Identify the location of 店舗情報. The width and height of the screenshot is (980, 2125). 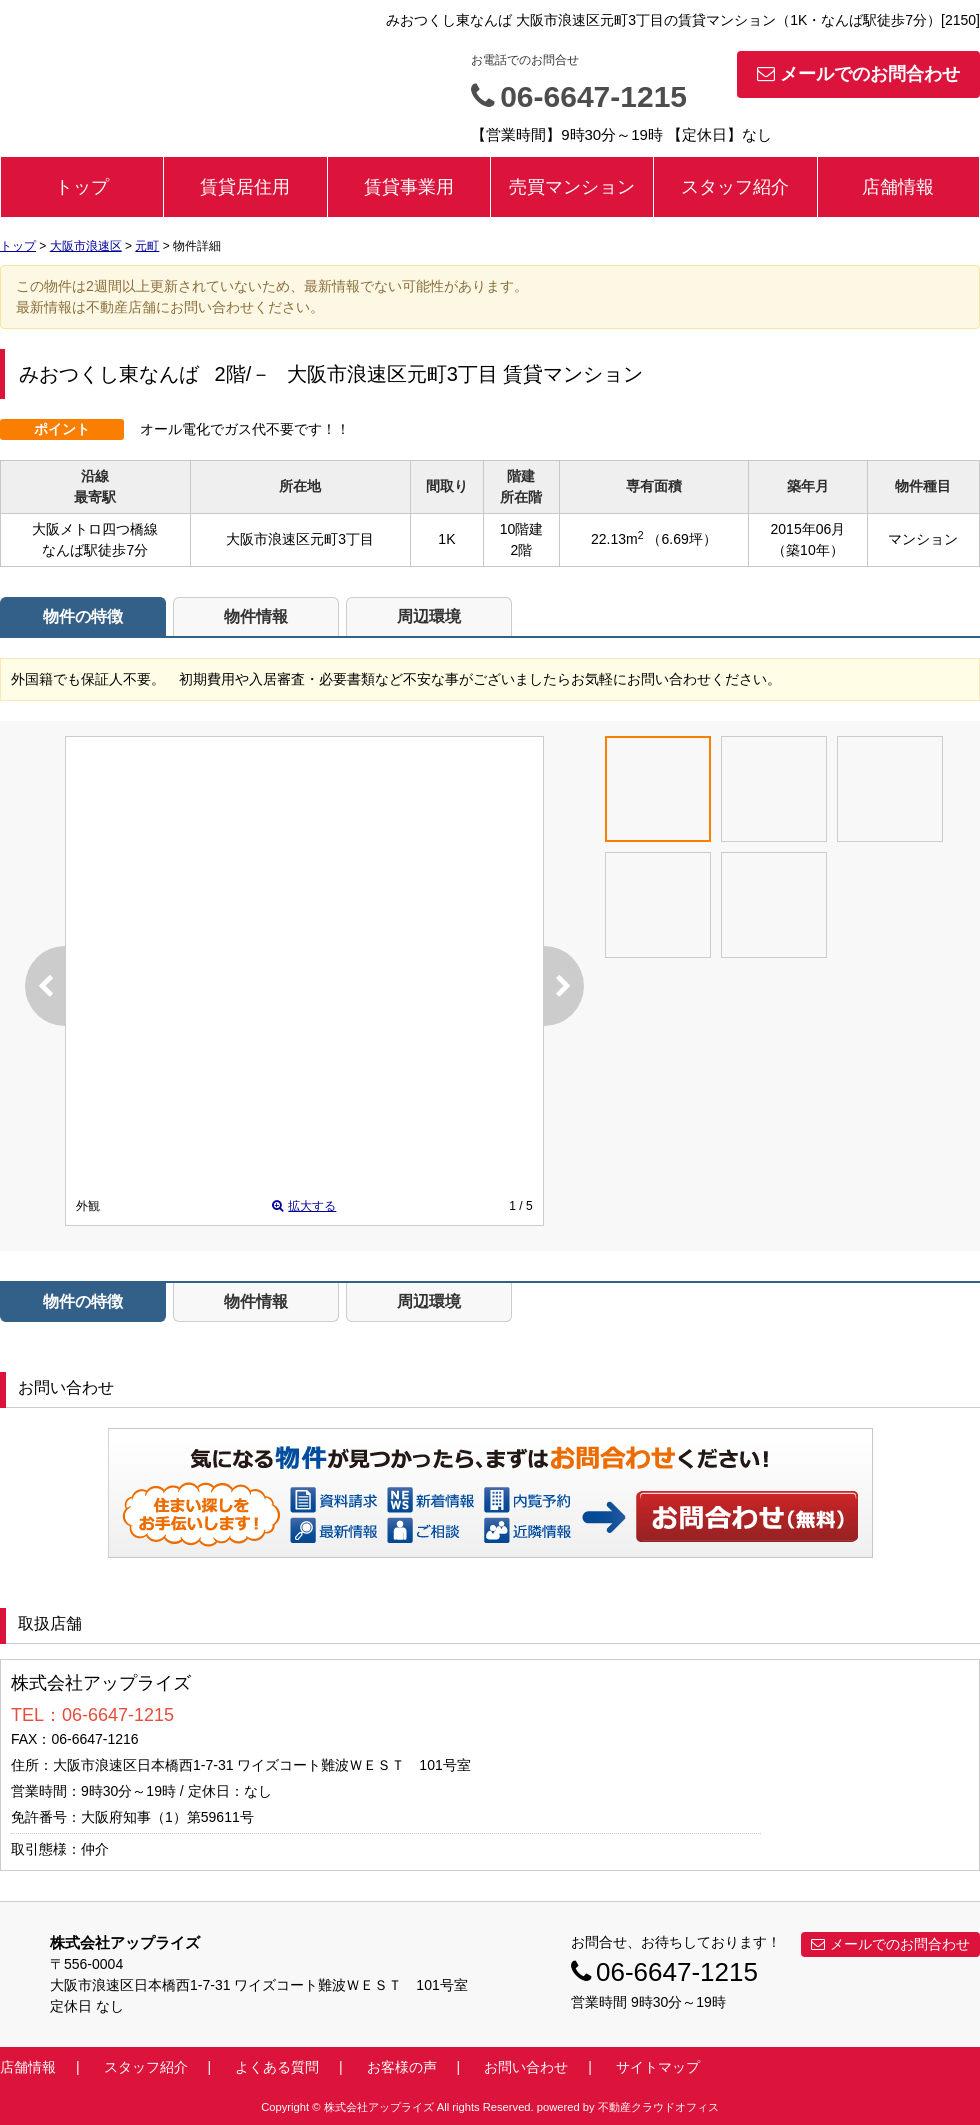
(898, 187).